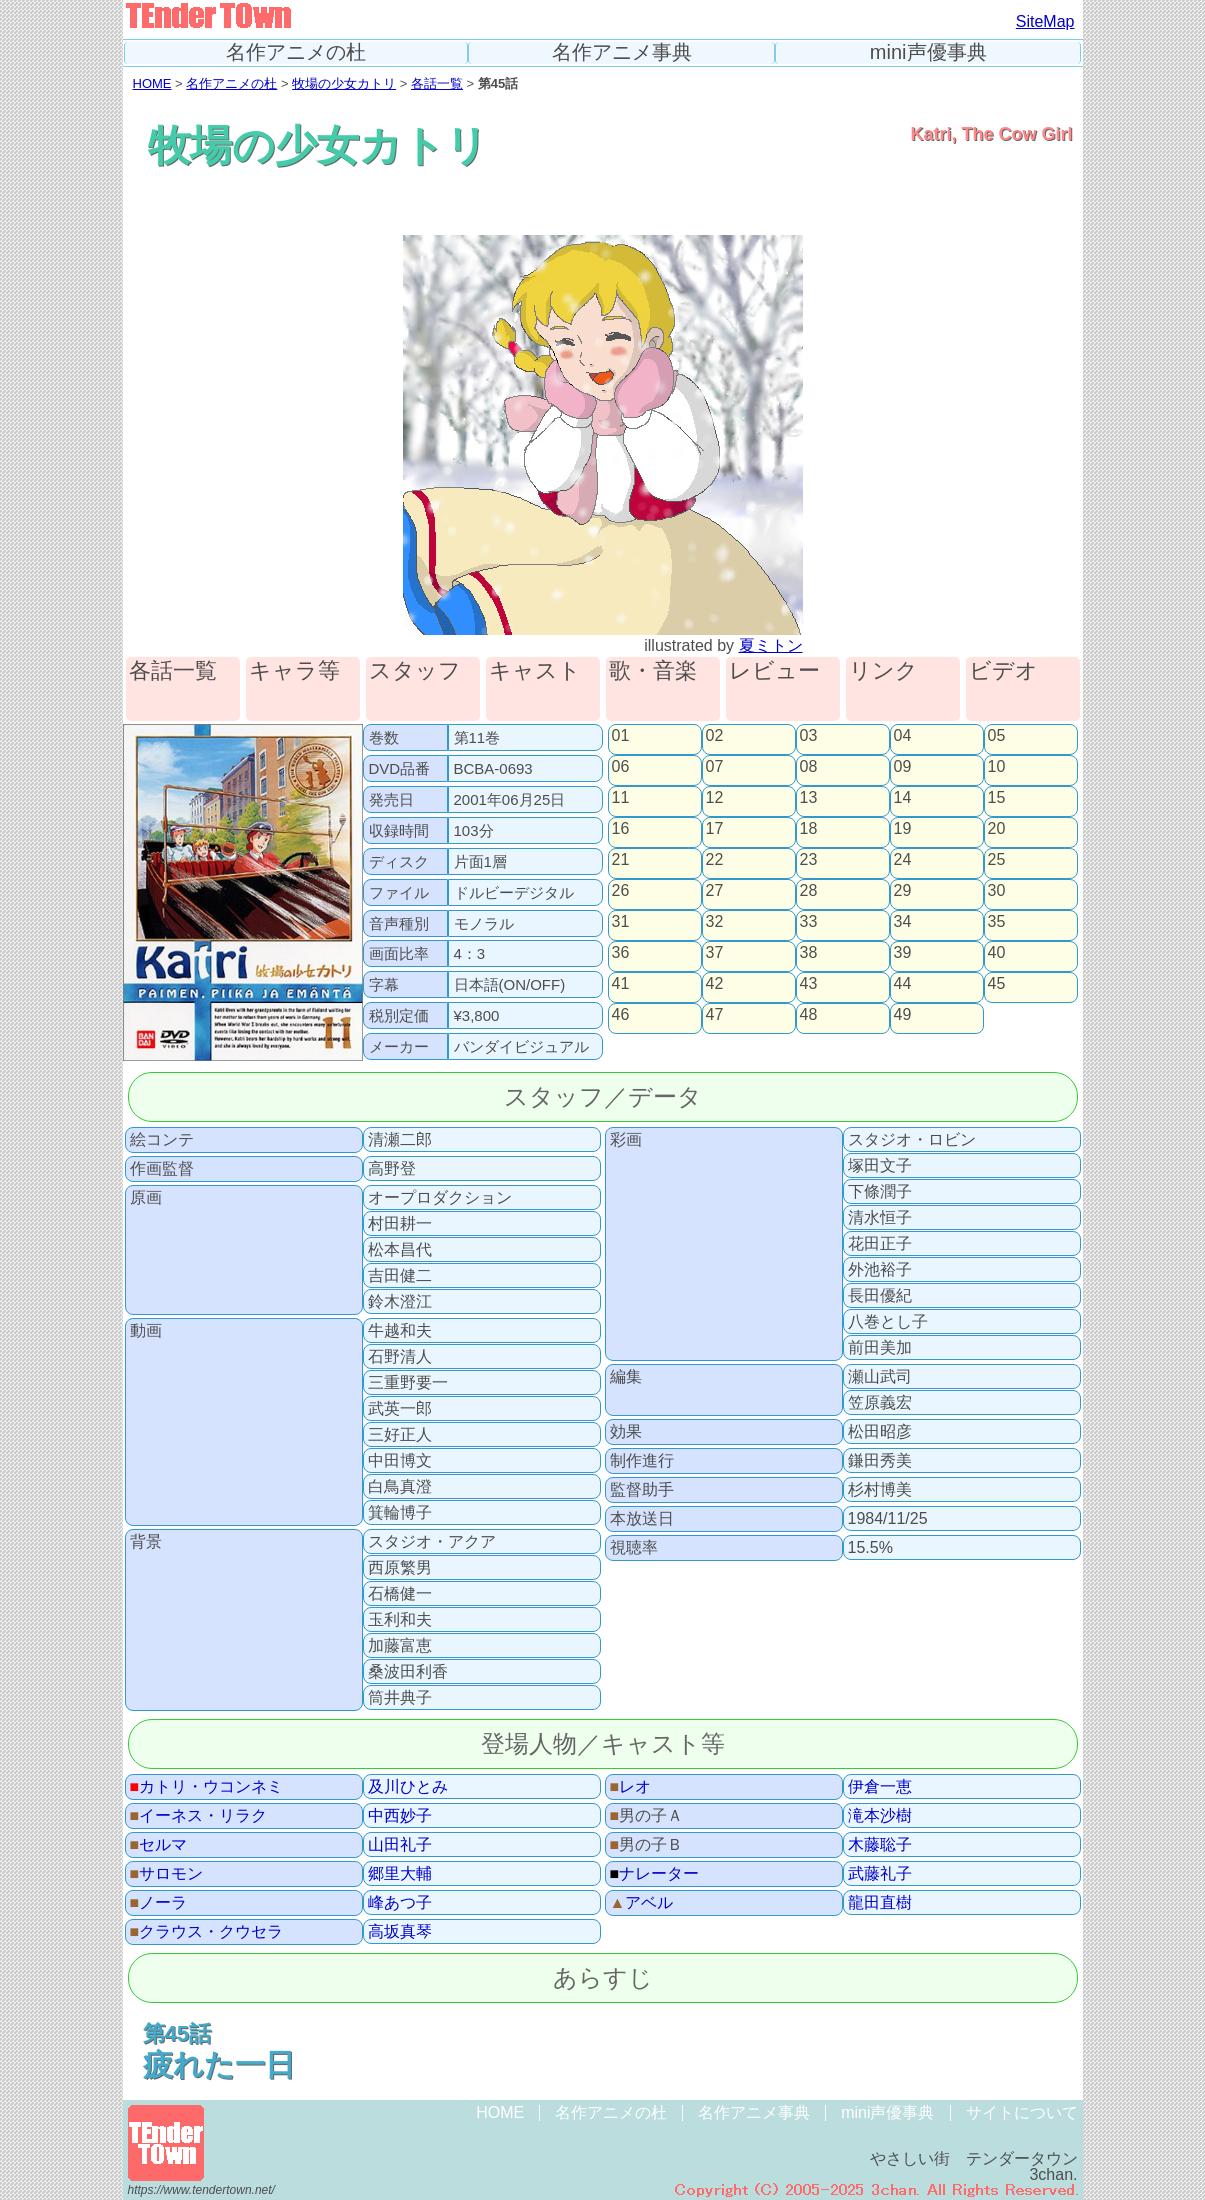 This screenshot has width=1205, height=2200. Describe the element at coordinates (880, 1874) in the screenshot. I see `武藤礼子` at that location.